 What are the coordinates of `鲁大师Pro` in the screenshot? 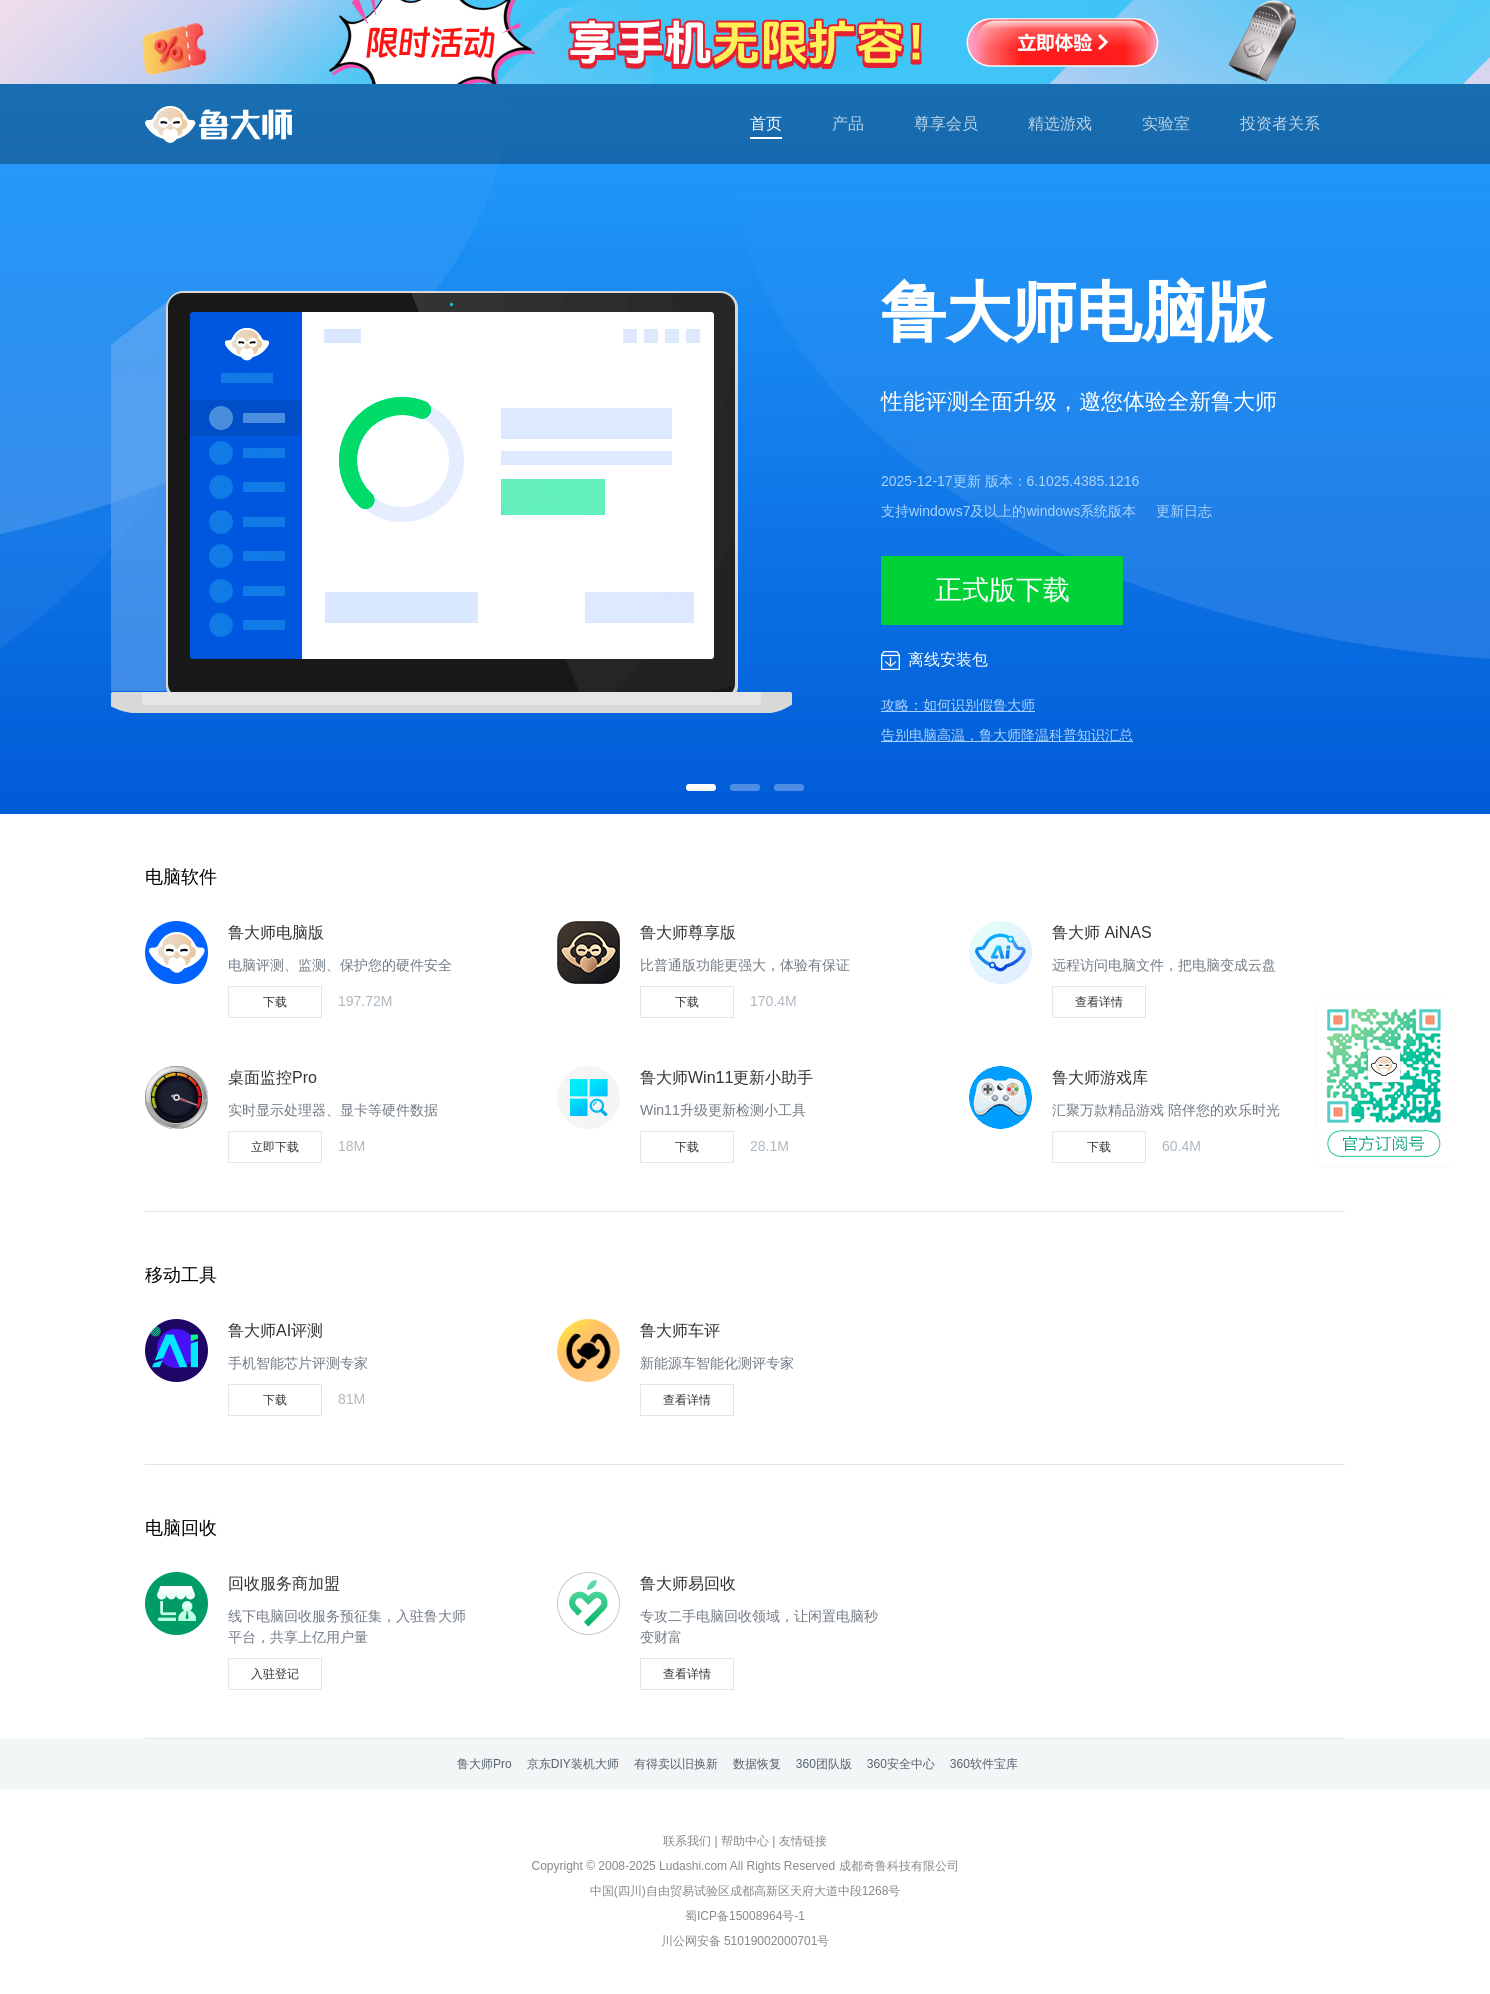 It's located at (484, 1764).